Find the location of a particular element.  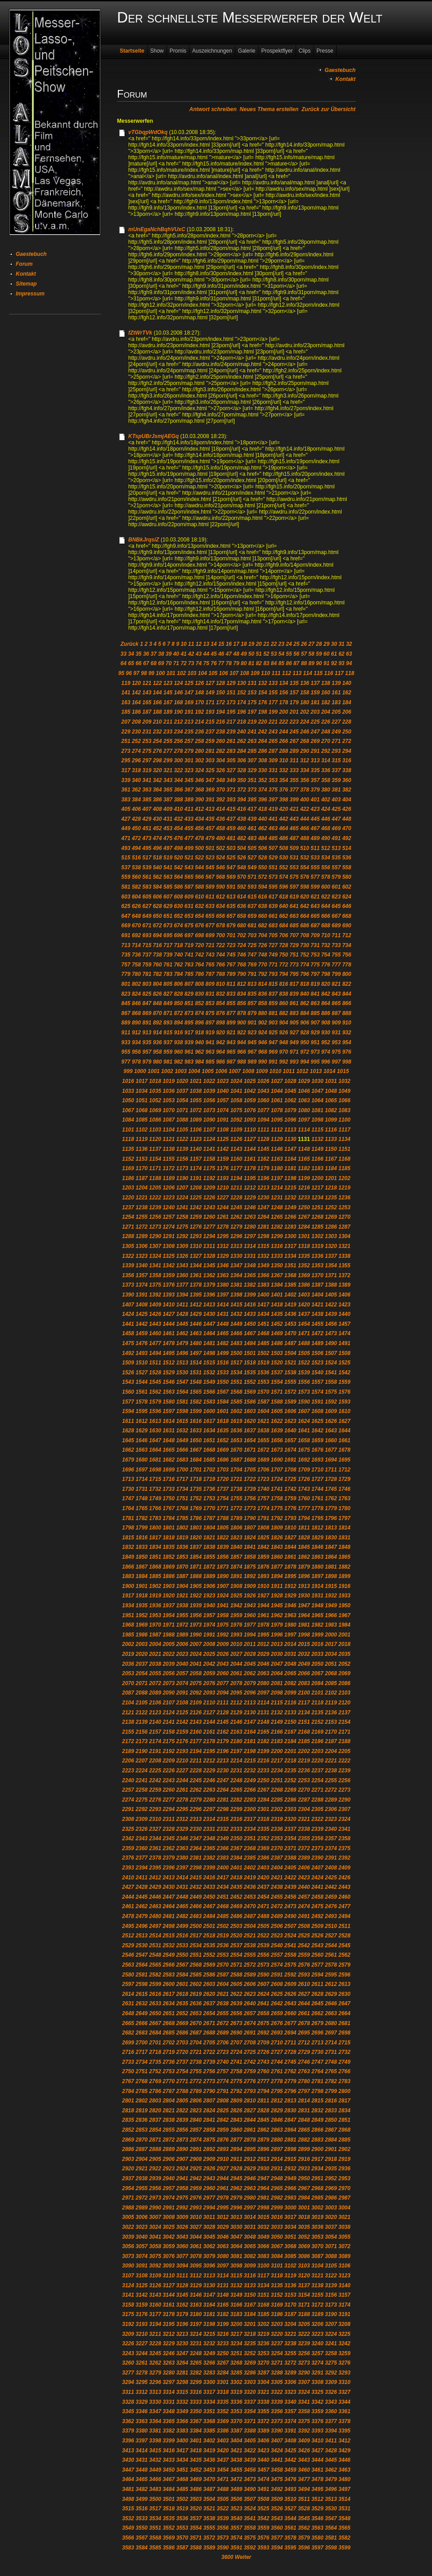

375 is located at coordinates (273, 790).